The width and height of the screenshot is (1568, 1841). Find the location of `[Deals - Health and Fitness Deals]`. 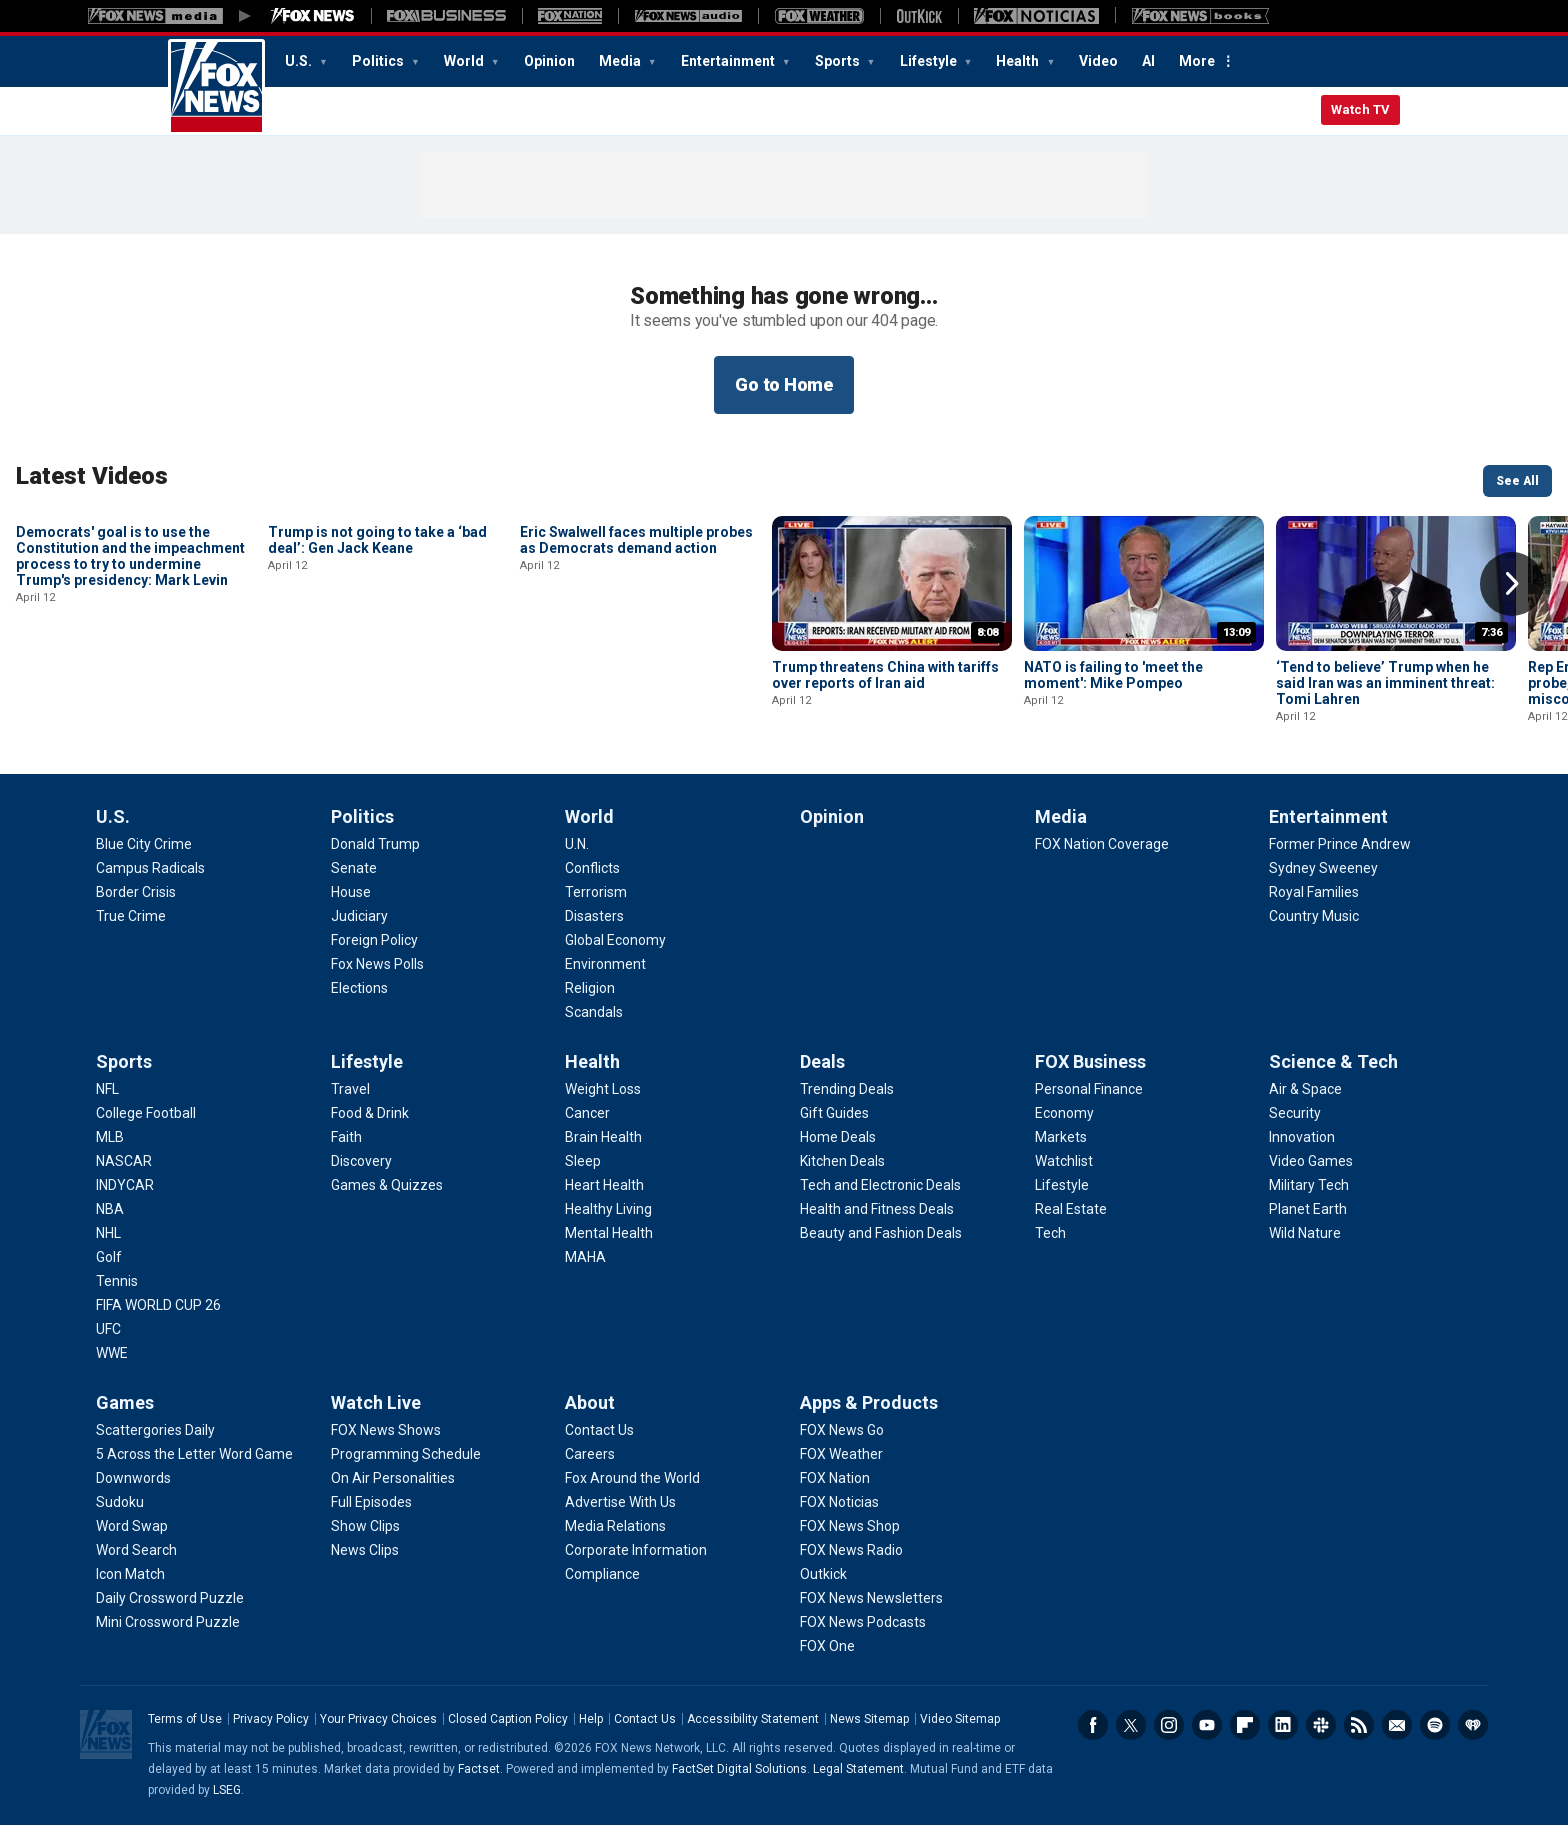

[Deals - Health and Fitness Deals] is located at coordinates (877, 1225).